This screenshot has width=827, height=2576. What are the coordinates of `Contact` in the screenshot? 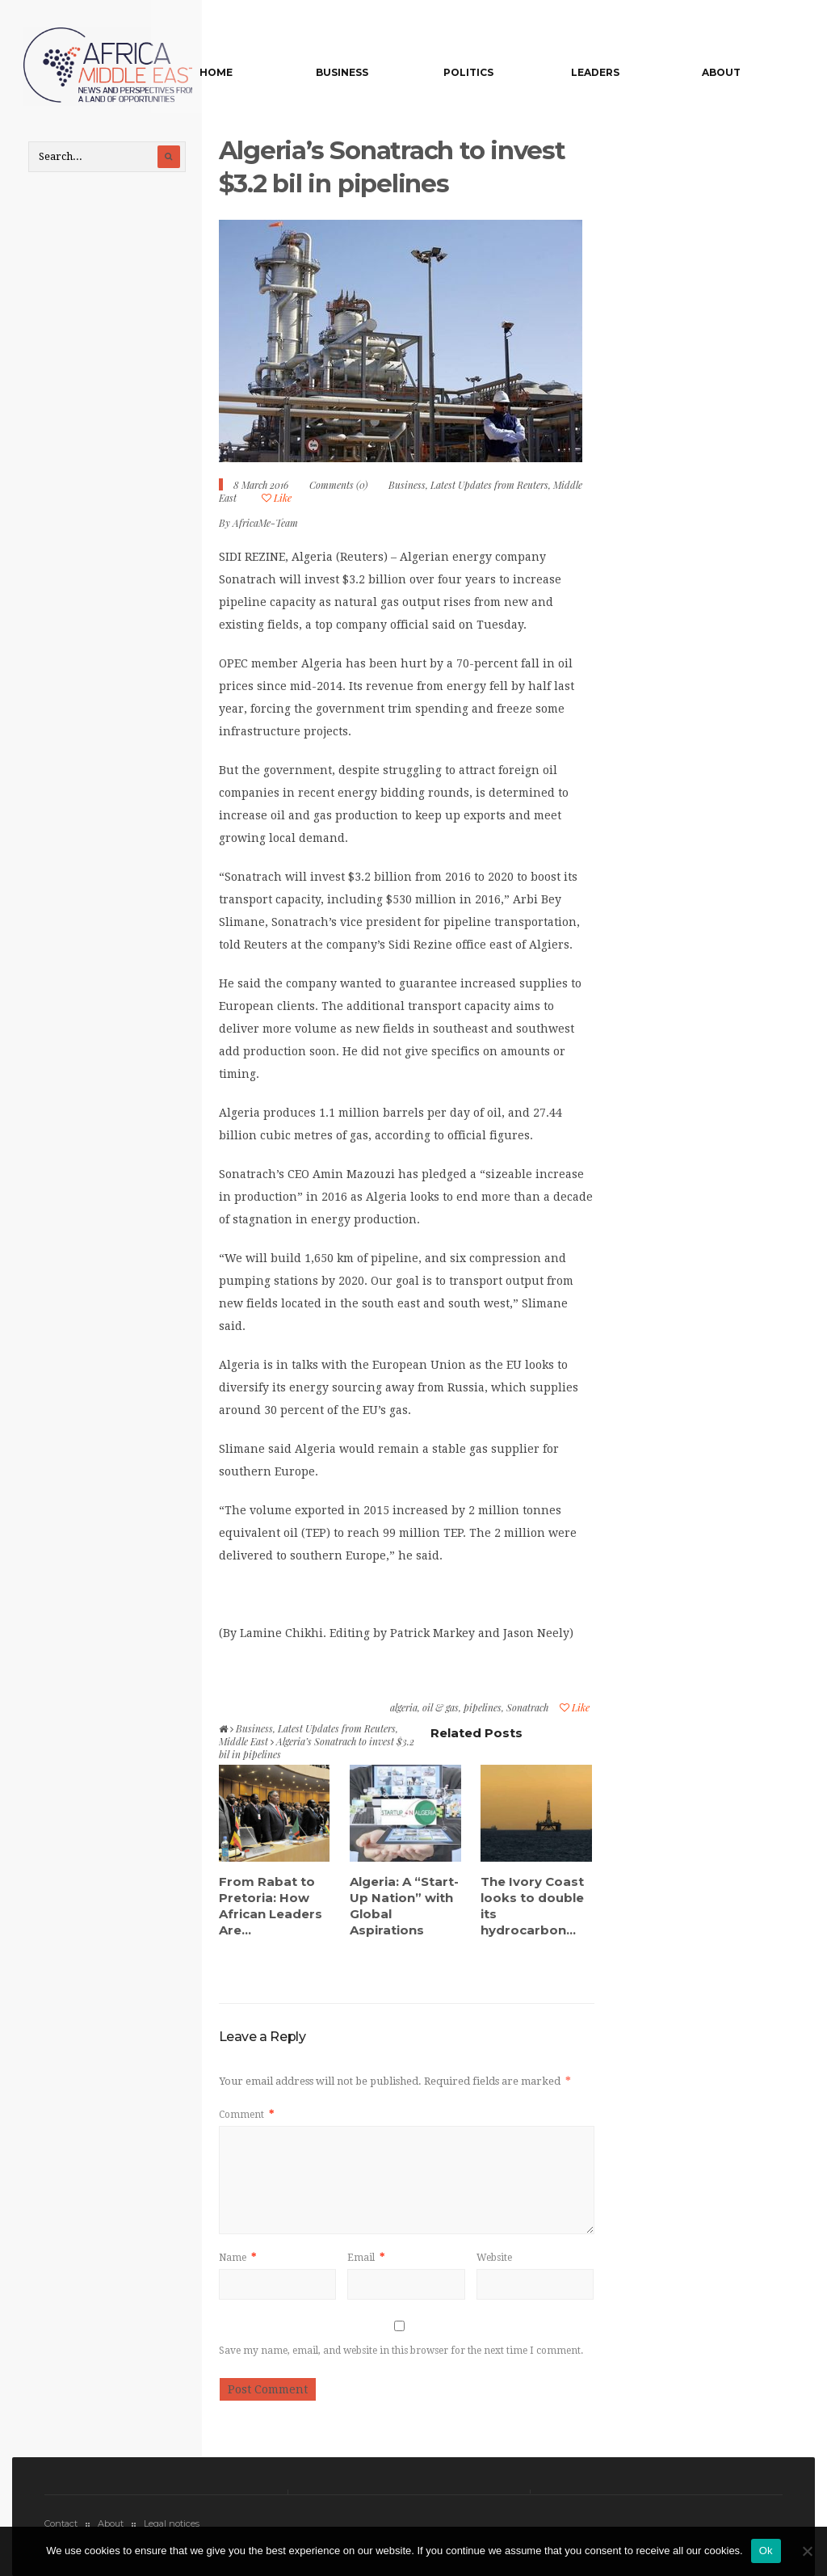 It's located at (61, 2519).